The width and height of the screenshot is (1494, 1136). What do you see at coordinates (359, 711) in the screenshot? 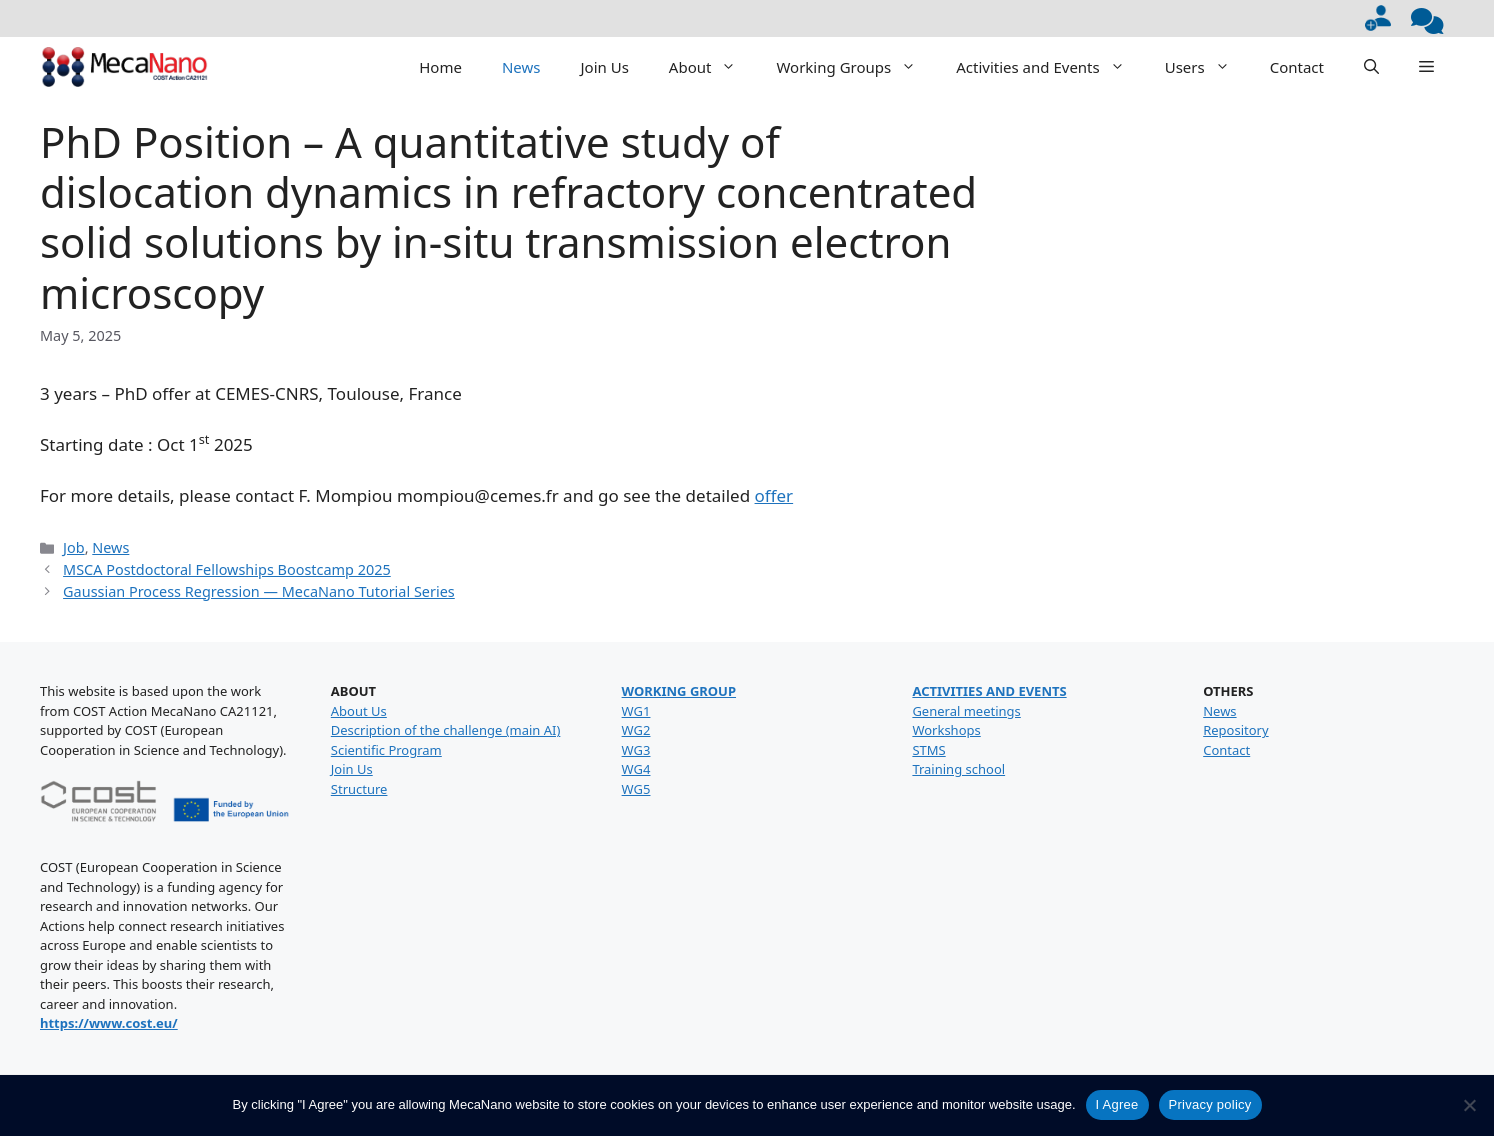
I see `About Us` at bounding box center [359, 711].